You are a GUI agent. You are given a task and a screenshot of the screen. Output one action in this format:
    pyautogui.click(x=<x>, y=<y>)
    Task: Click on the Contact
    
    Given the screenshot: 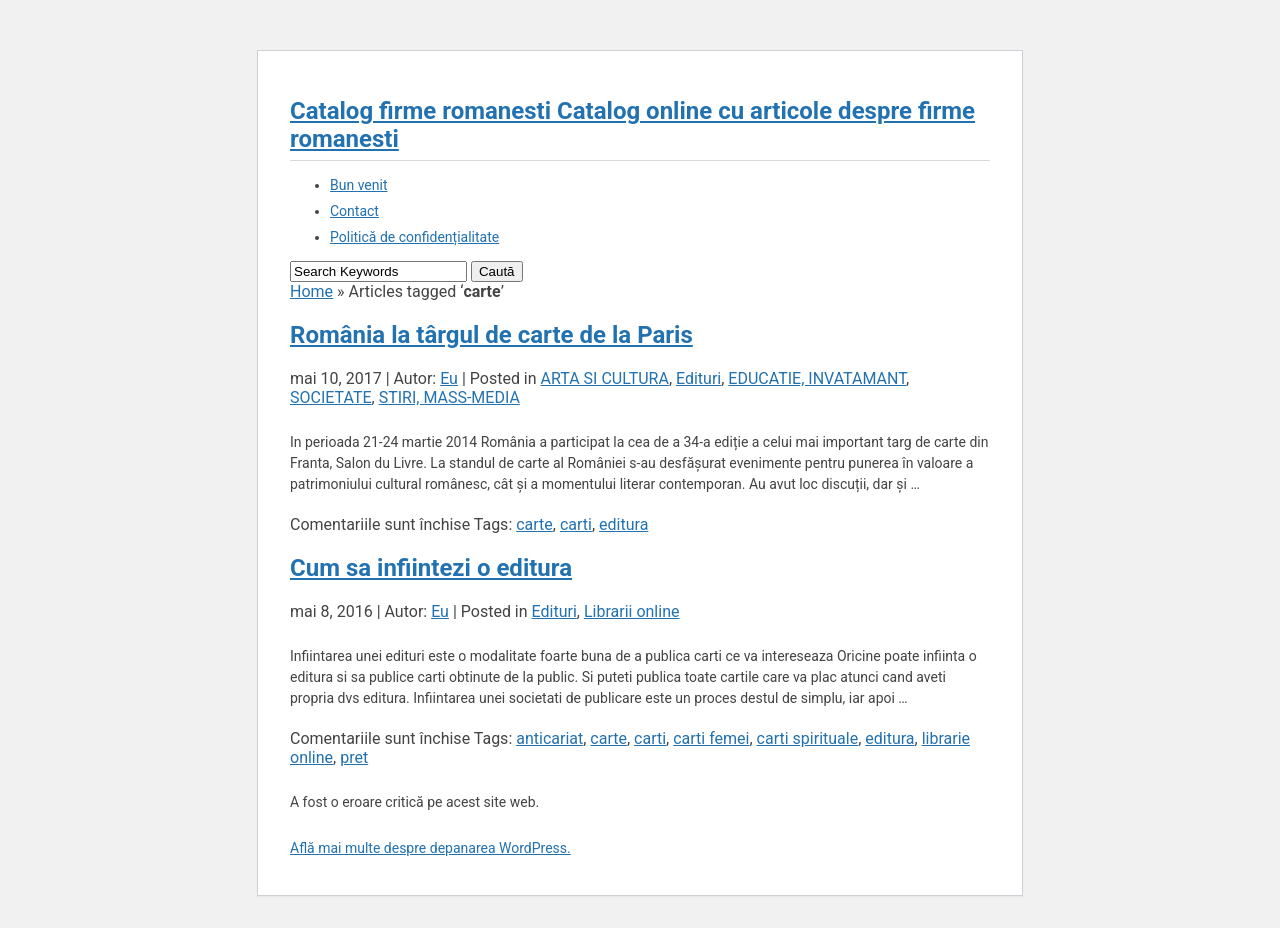 What is the action you would take?
    pyautogui.click(x=354, y=211)
    